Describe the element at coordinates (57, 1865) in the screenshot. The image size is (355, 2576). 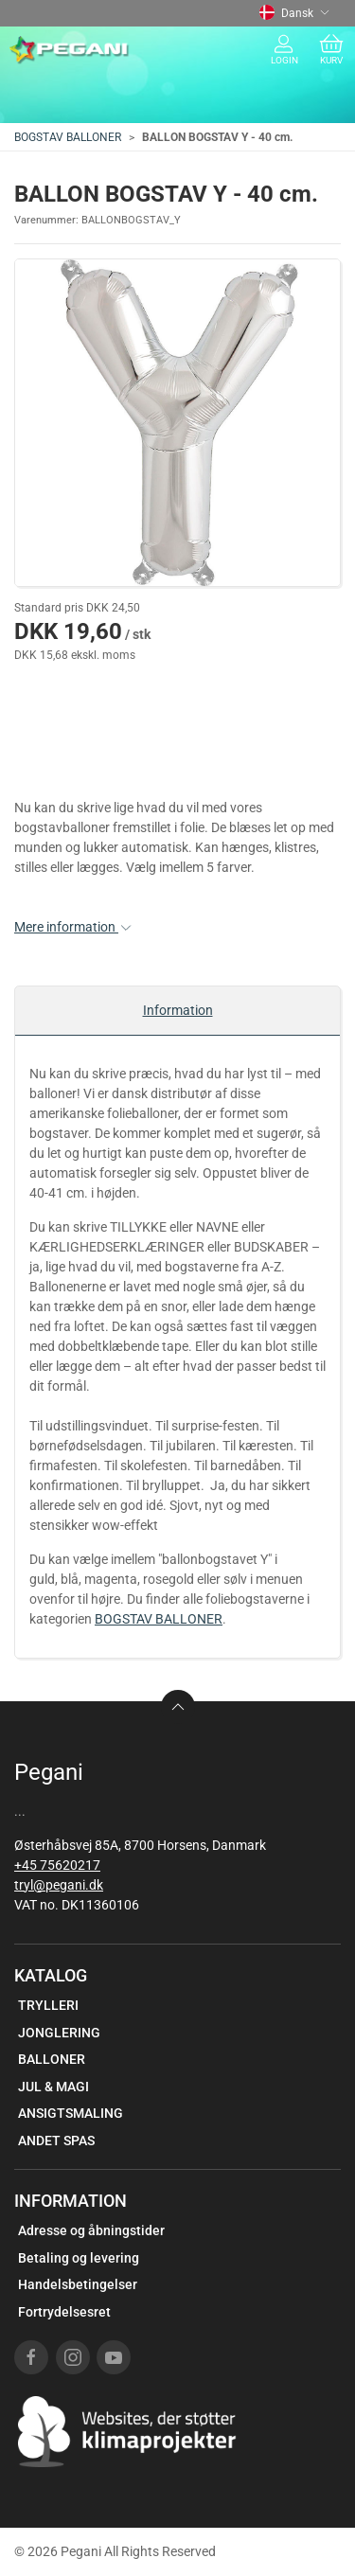
I see `+45 75620217` at that location.